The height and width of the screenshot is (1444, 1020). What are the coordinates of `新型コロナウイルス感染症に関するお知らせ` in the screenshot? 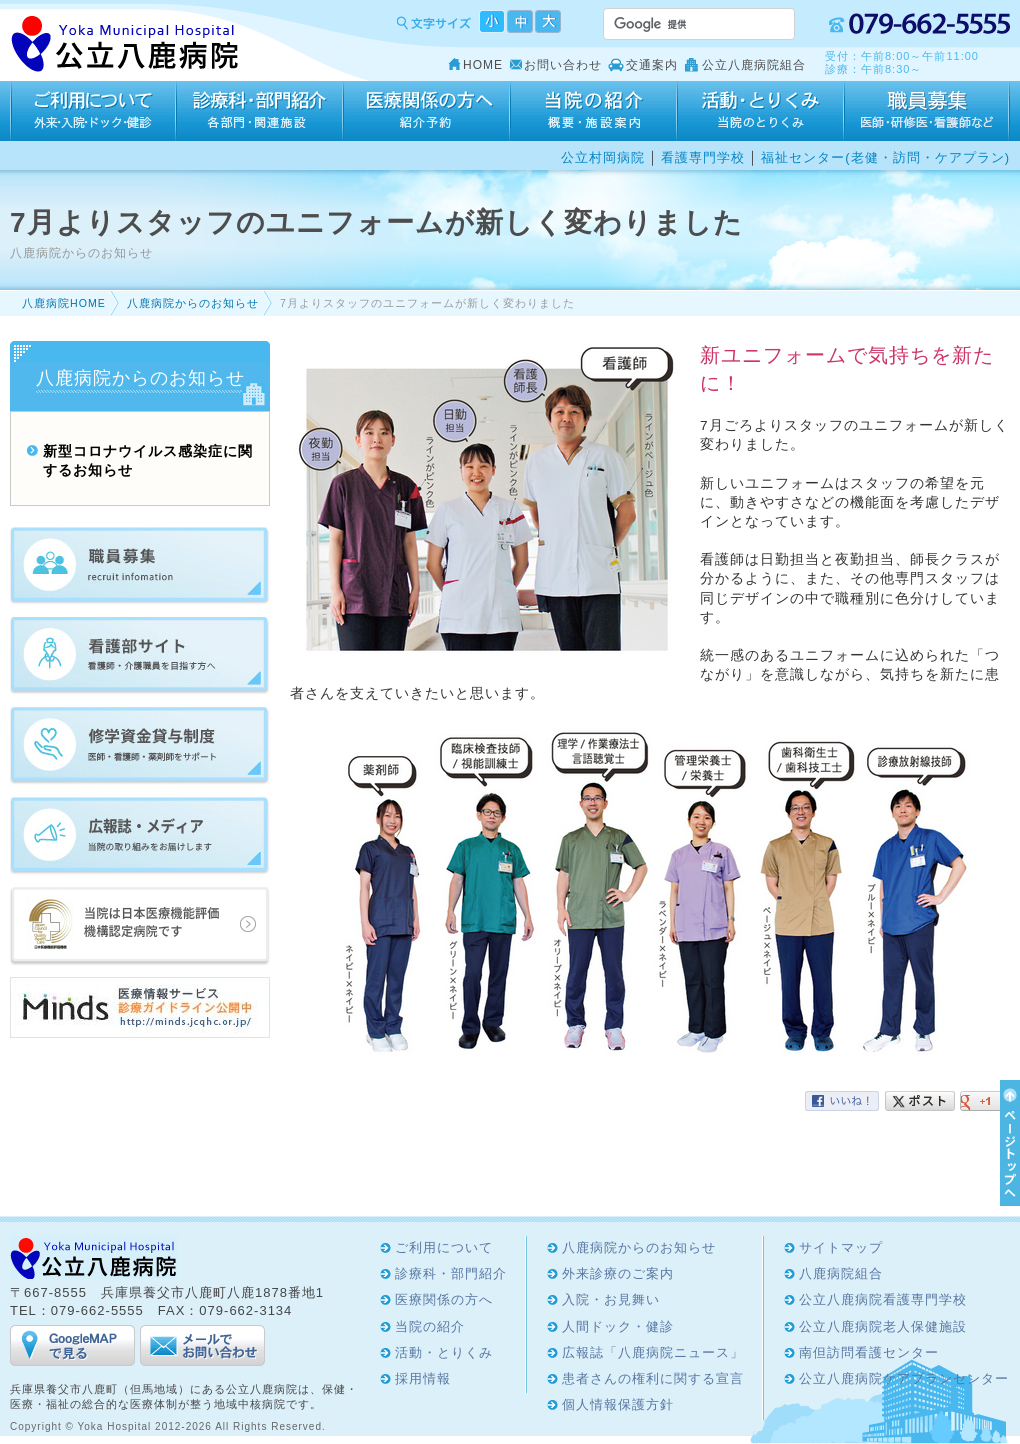 It's located at (148, 461).